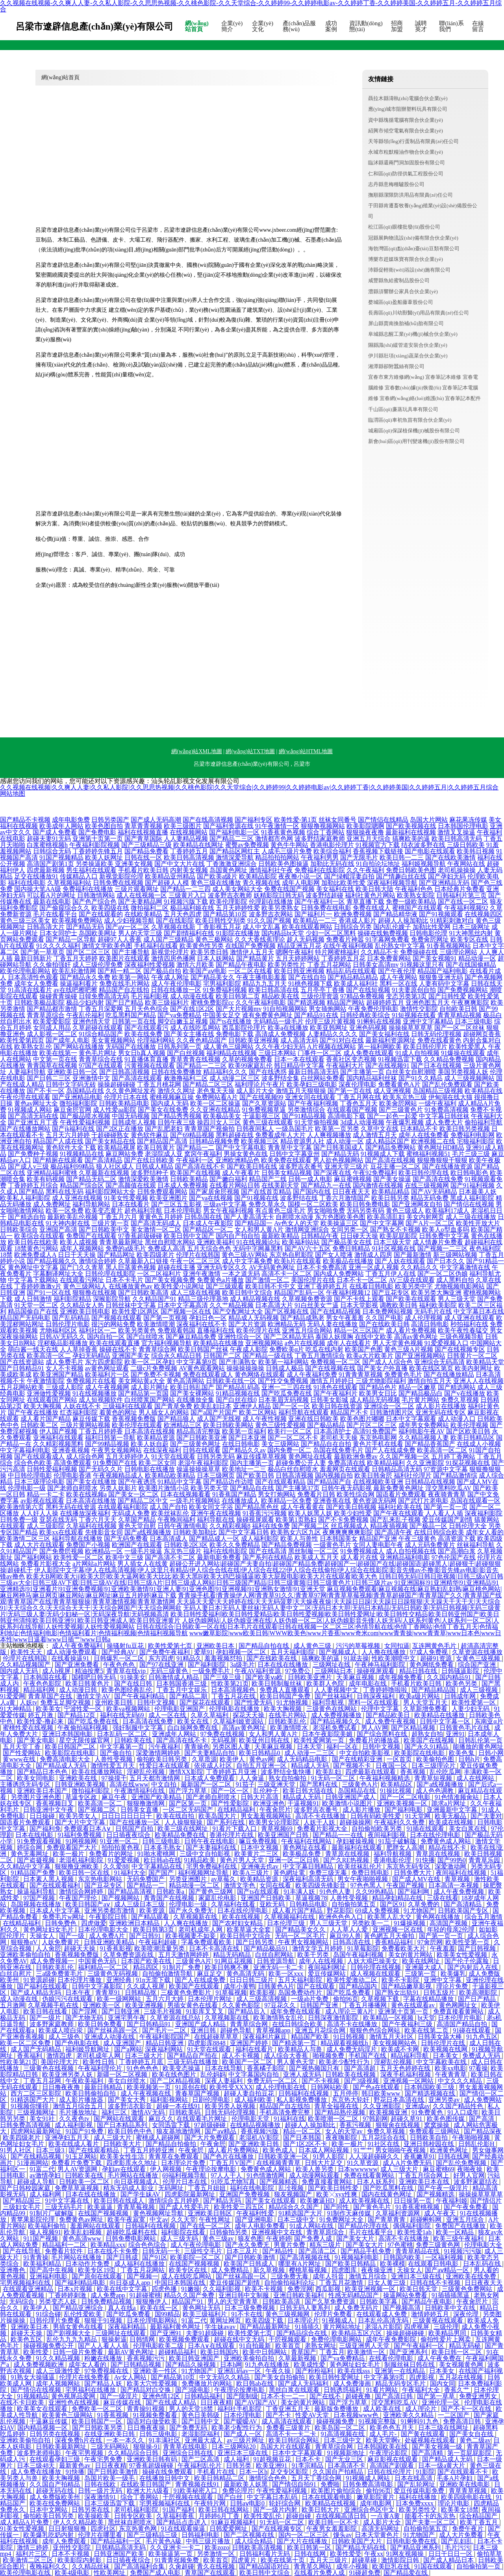  Describe the element at coordinates (149, 1160) in the screenshot. I see `国产在线日韩欧美` at that location.